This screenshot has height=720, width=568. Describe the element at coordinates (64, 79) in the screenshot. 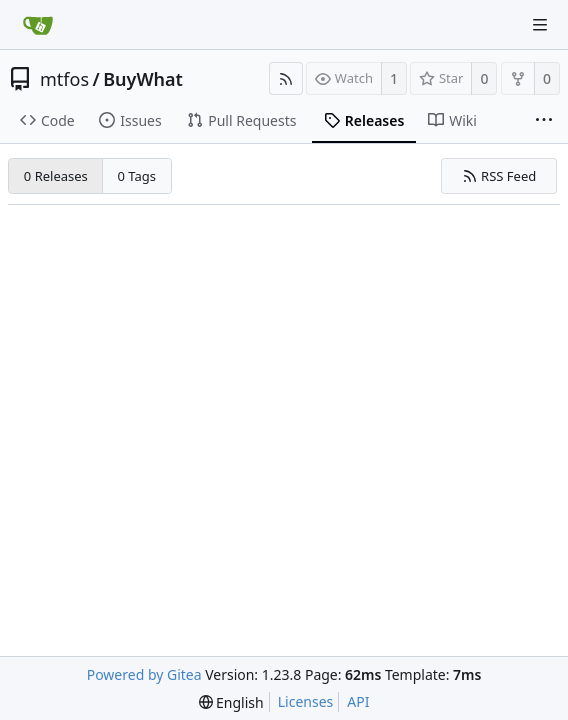

I see `mtfos` at that location.